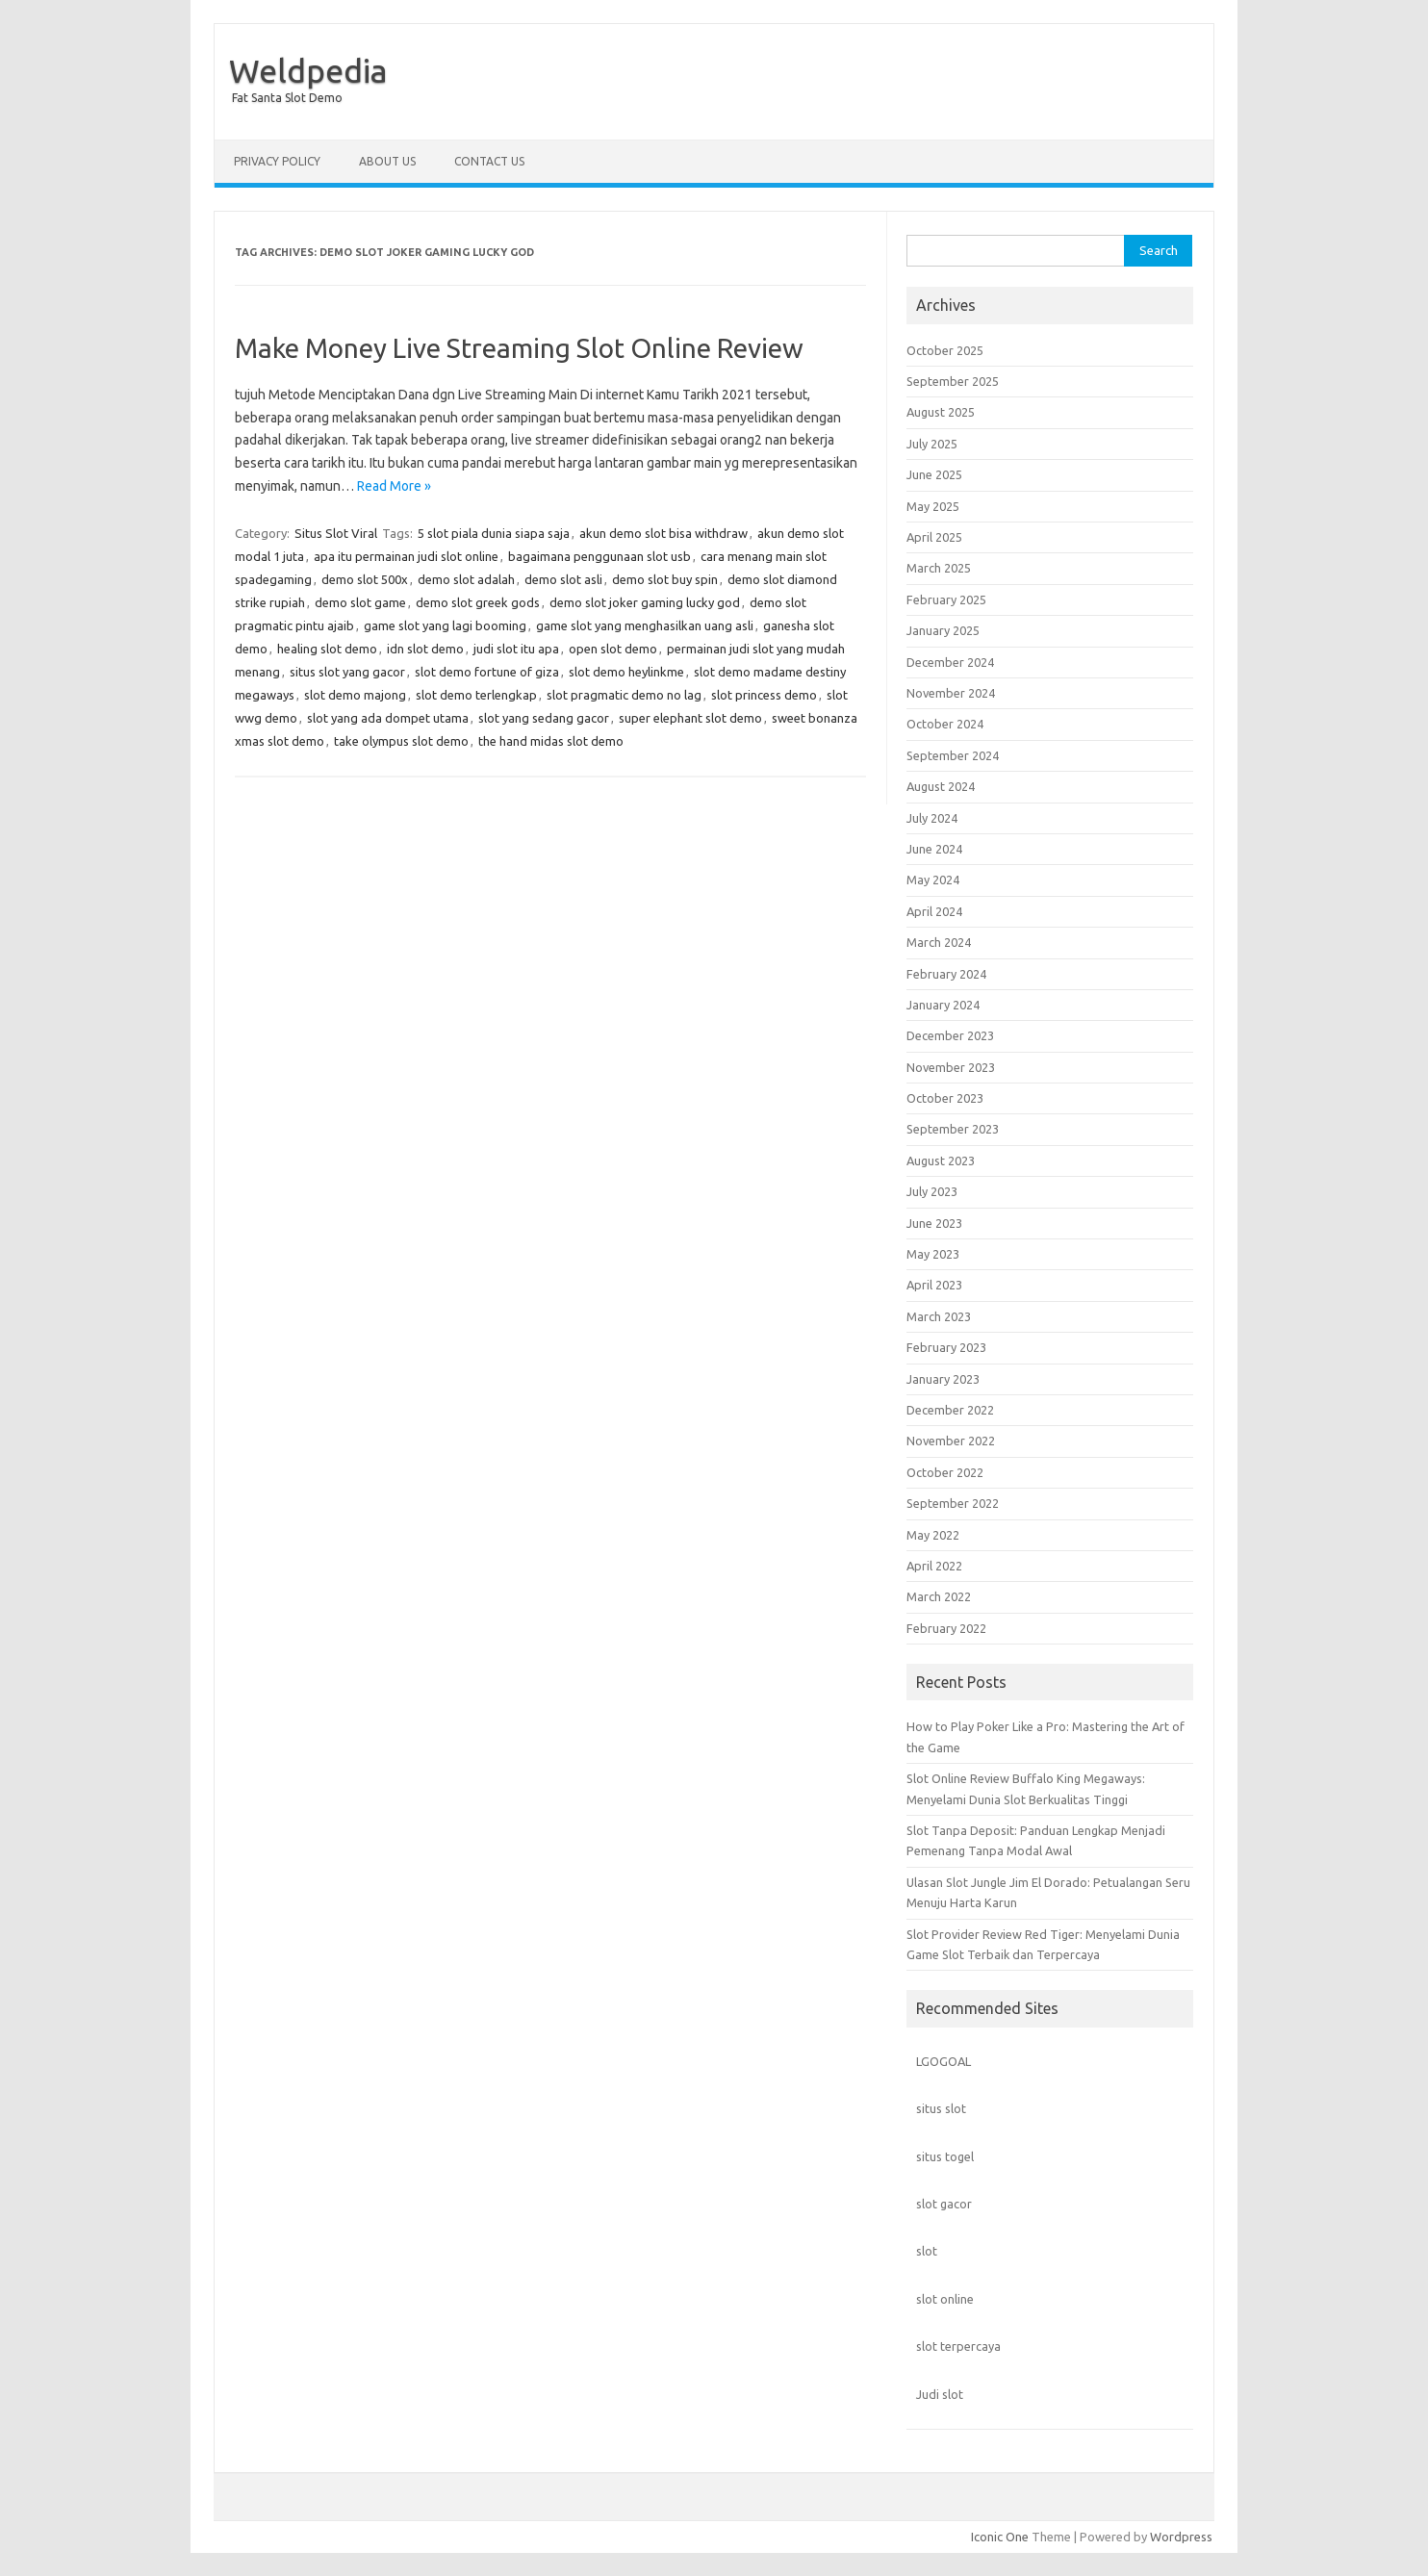 This screenshot has height=2576, width=1428. I want to click on March 2024, so click(938, 942).